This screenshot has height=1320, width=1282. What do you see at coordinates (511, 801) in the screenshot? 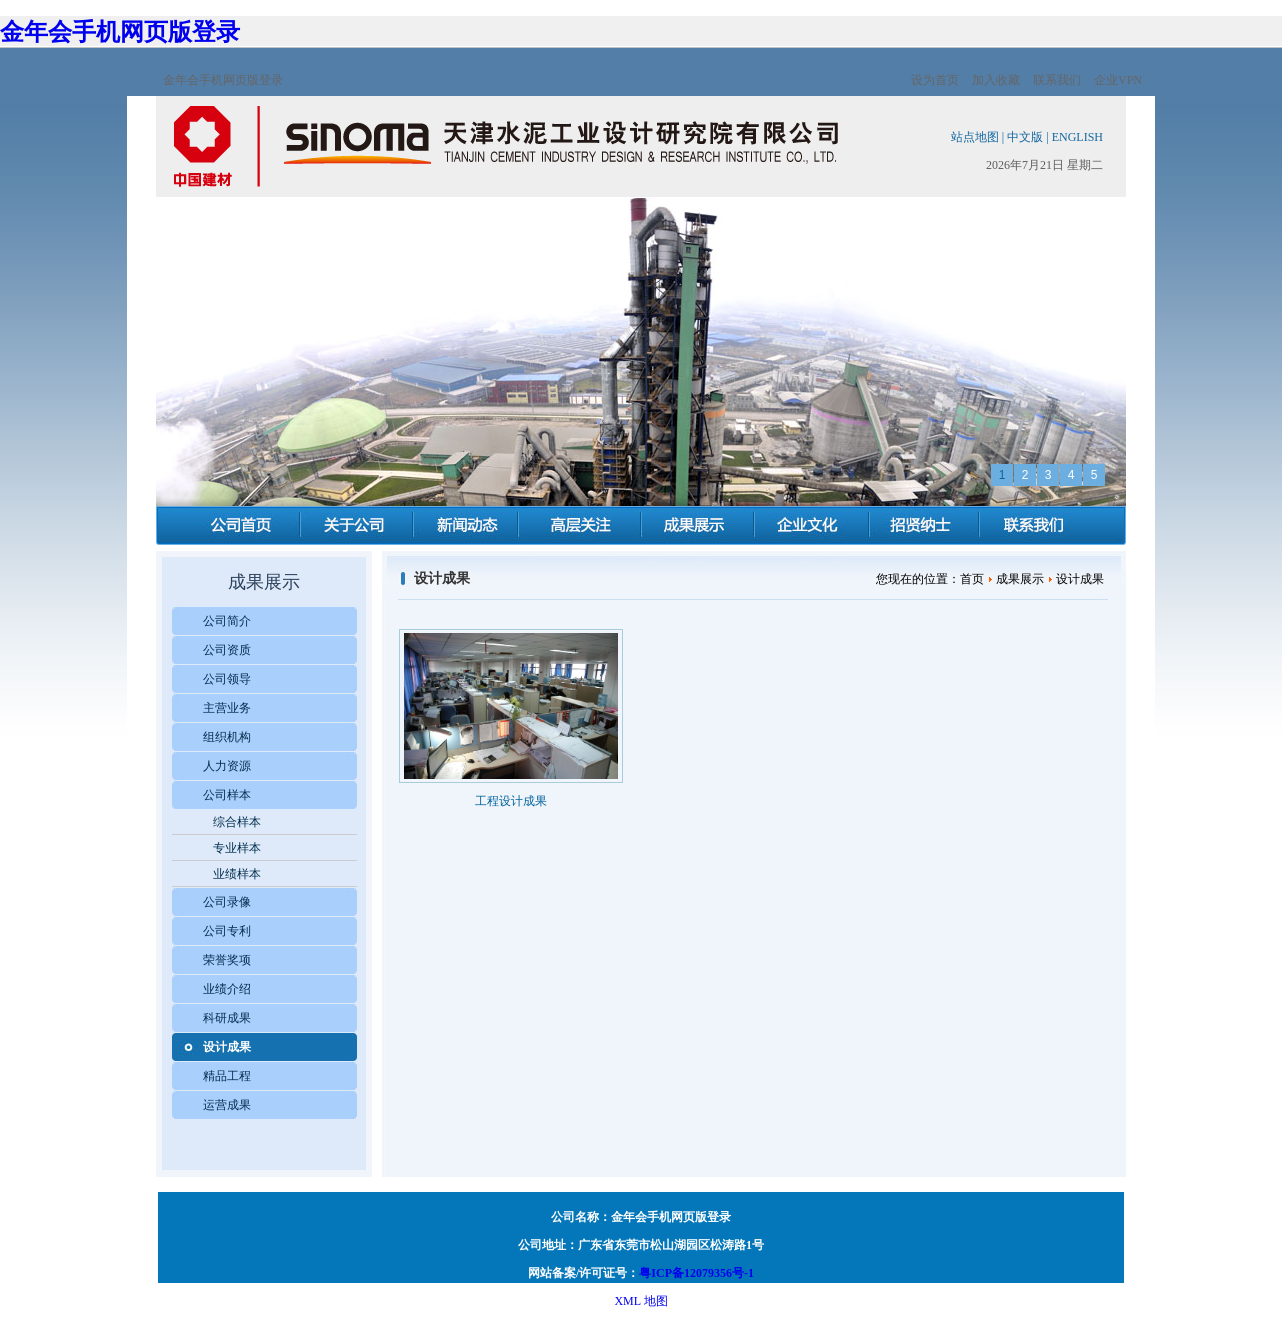
I see `工程设计成果` at bounding box center [511, 801].